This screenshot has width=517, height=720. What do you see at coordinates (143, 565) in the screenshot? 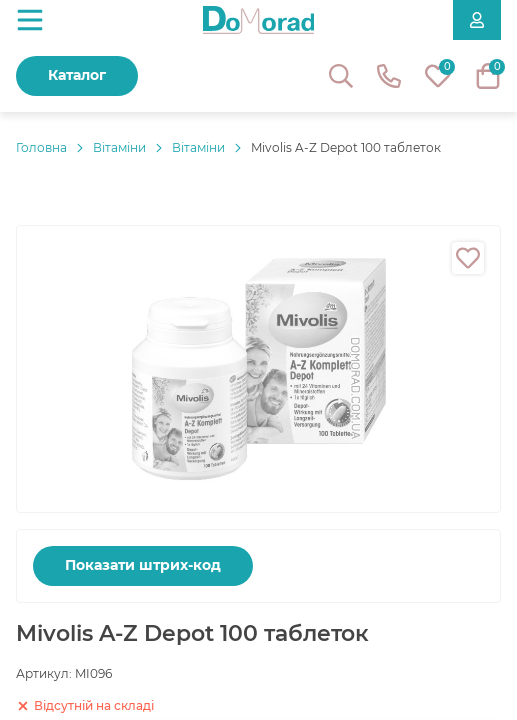
I see `Показати штрих-код` at bounding box center [143, 565].